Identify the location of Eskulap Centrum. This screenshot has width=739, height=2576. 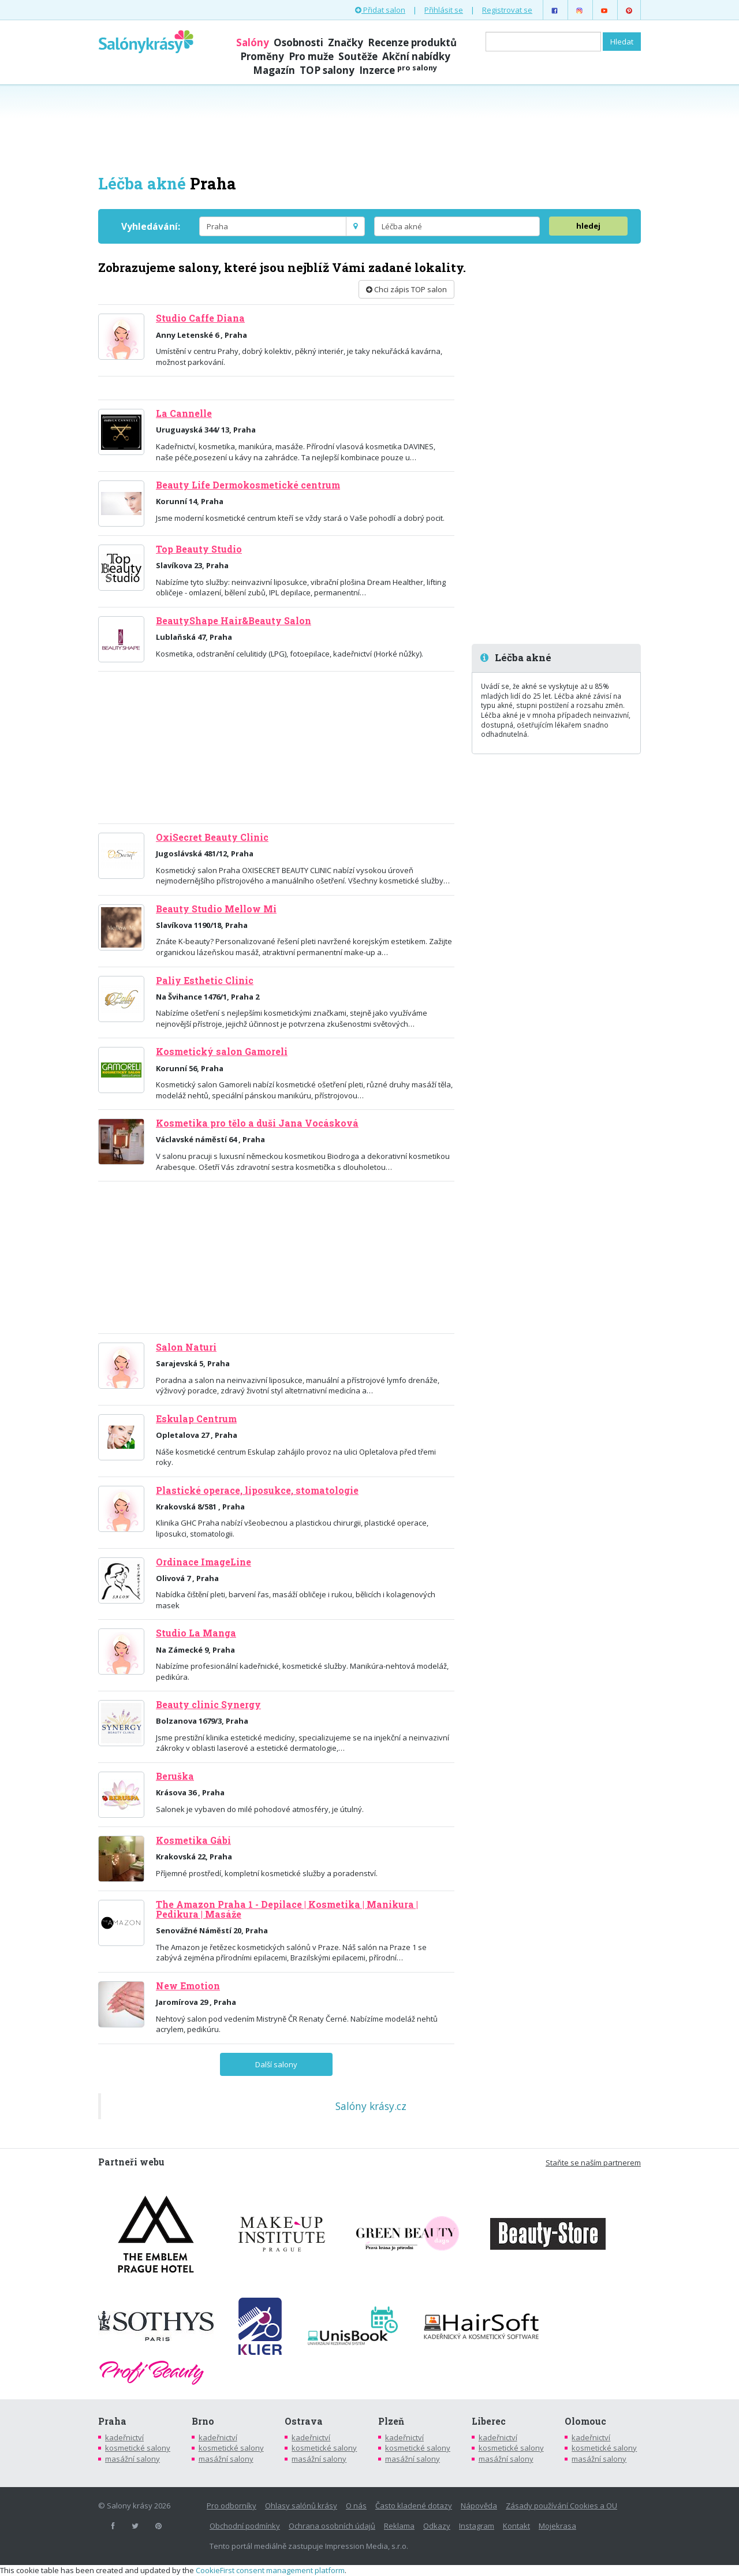
(196, 1419).